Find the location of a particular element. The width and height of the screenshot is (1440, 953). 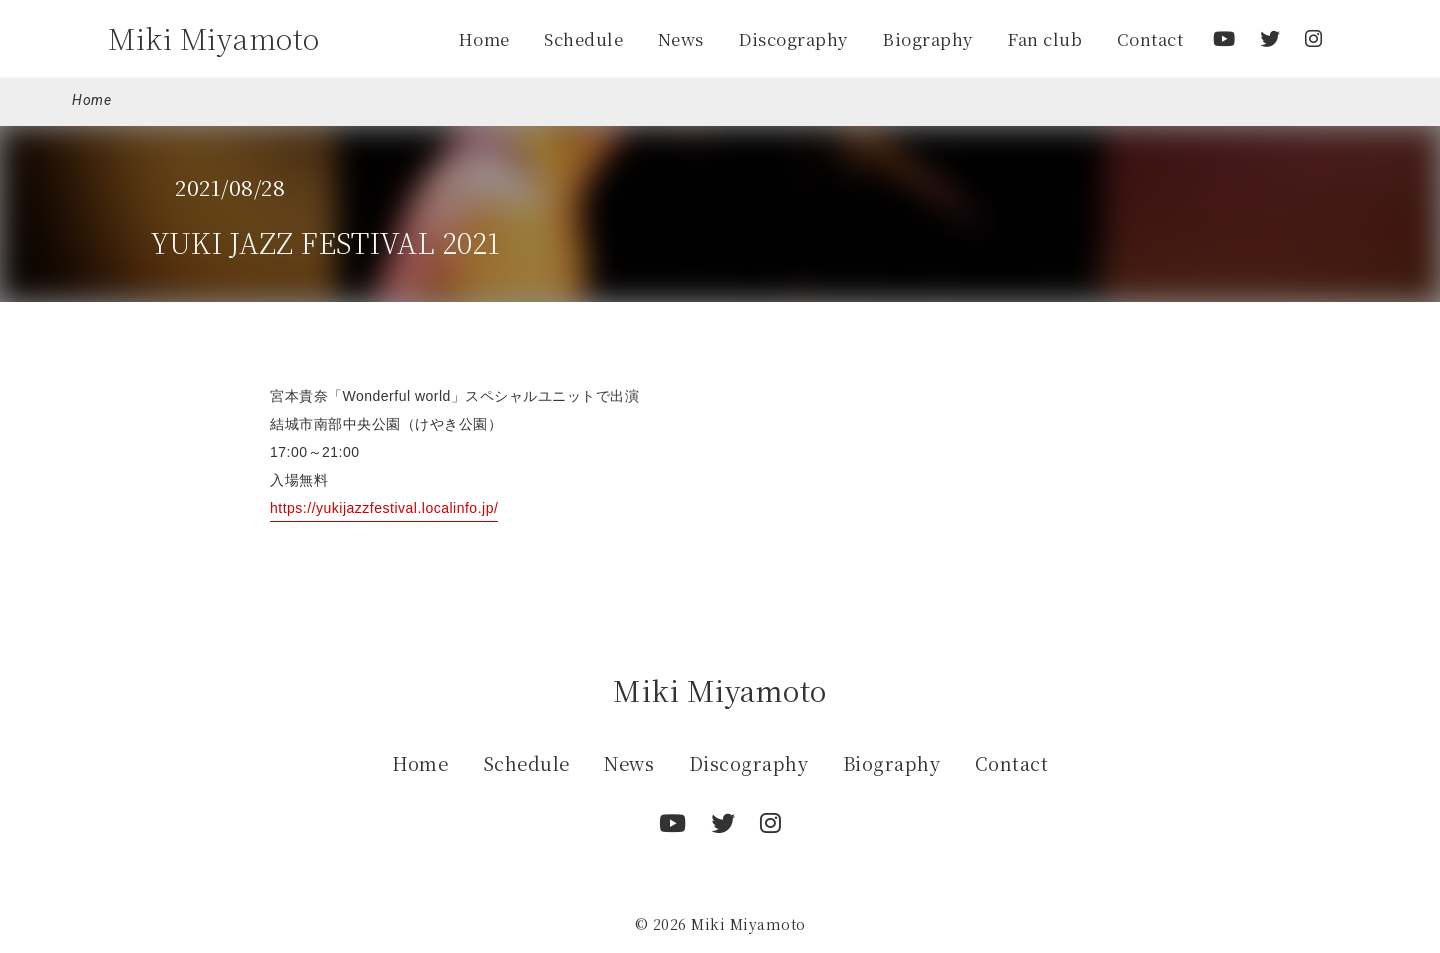

Discography is located at coordinates (793, 39).